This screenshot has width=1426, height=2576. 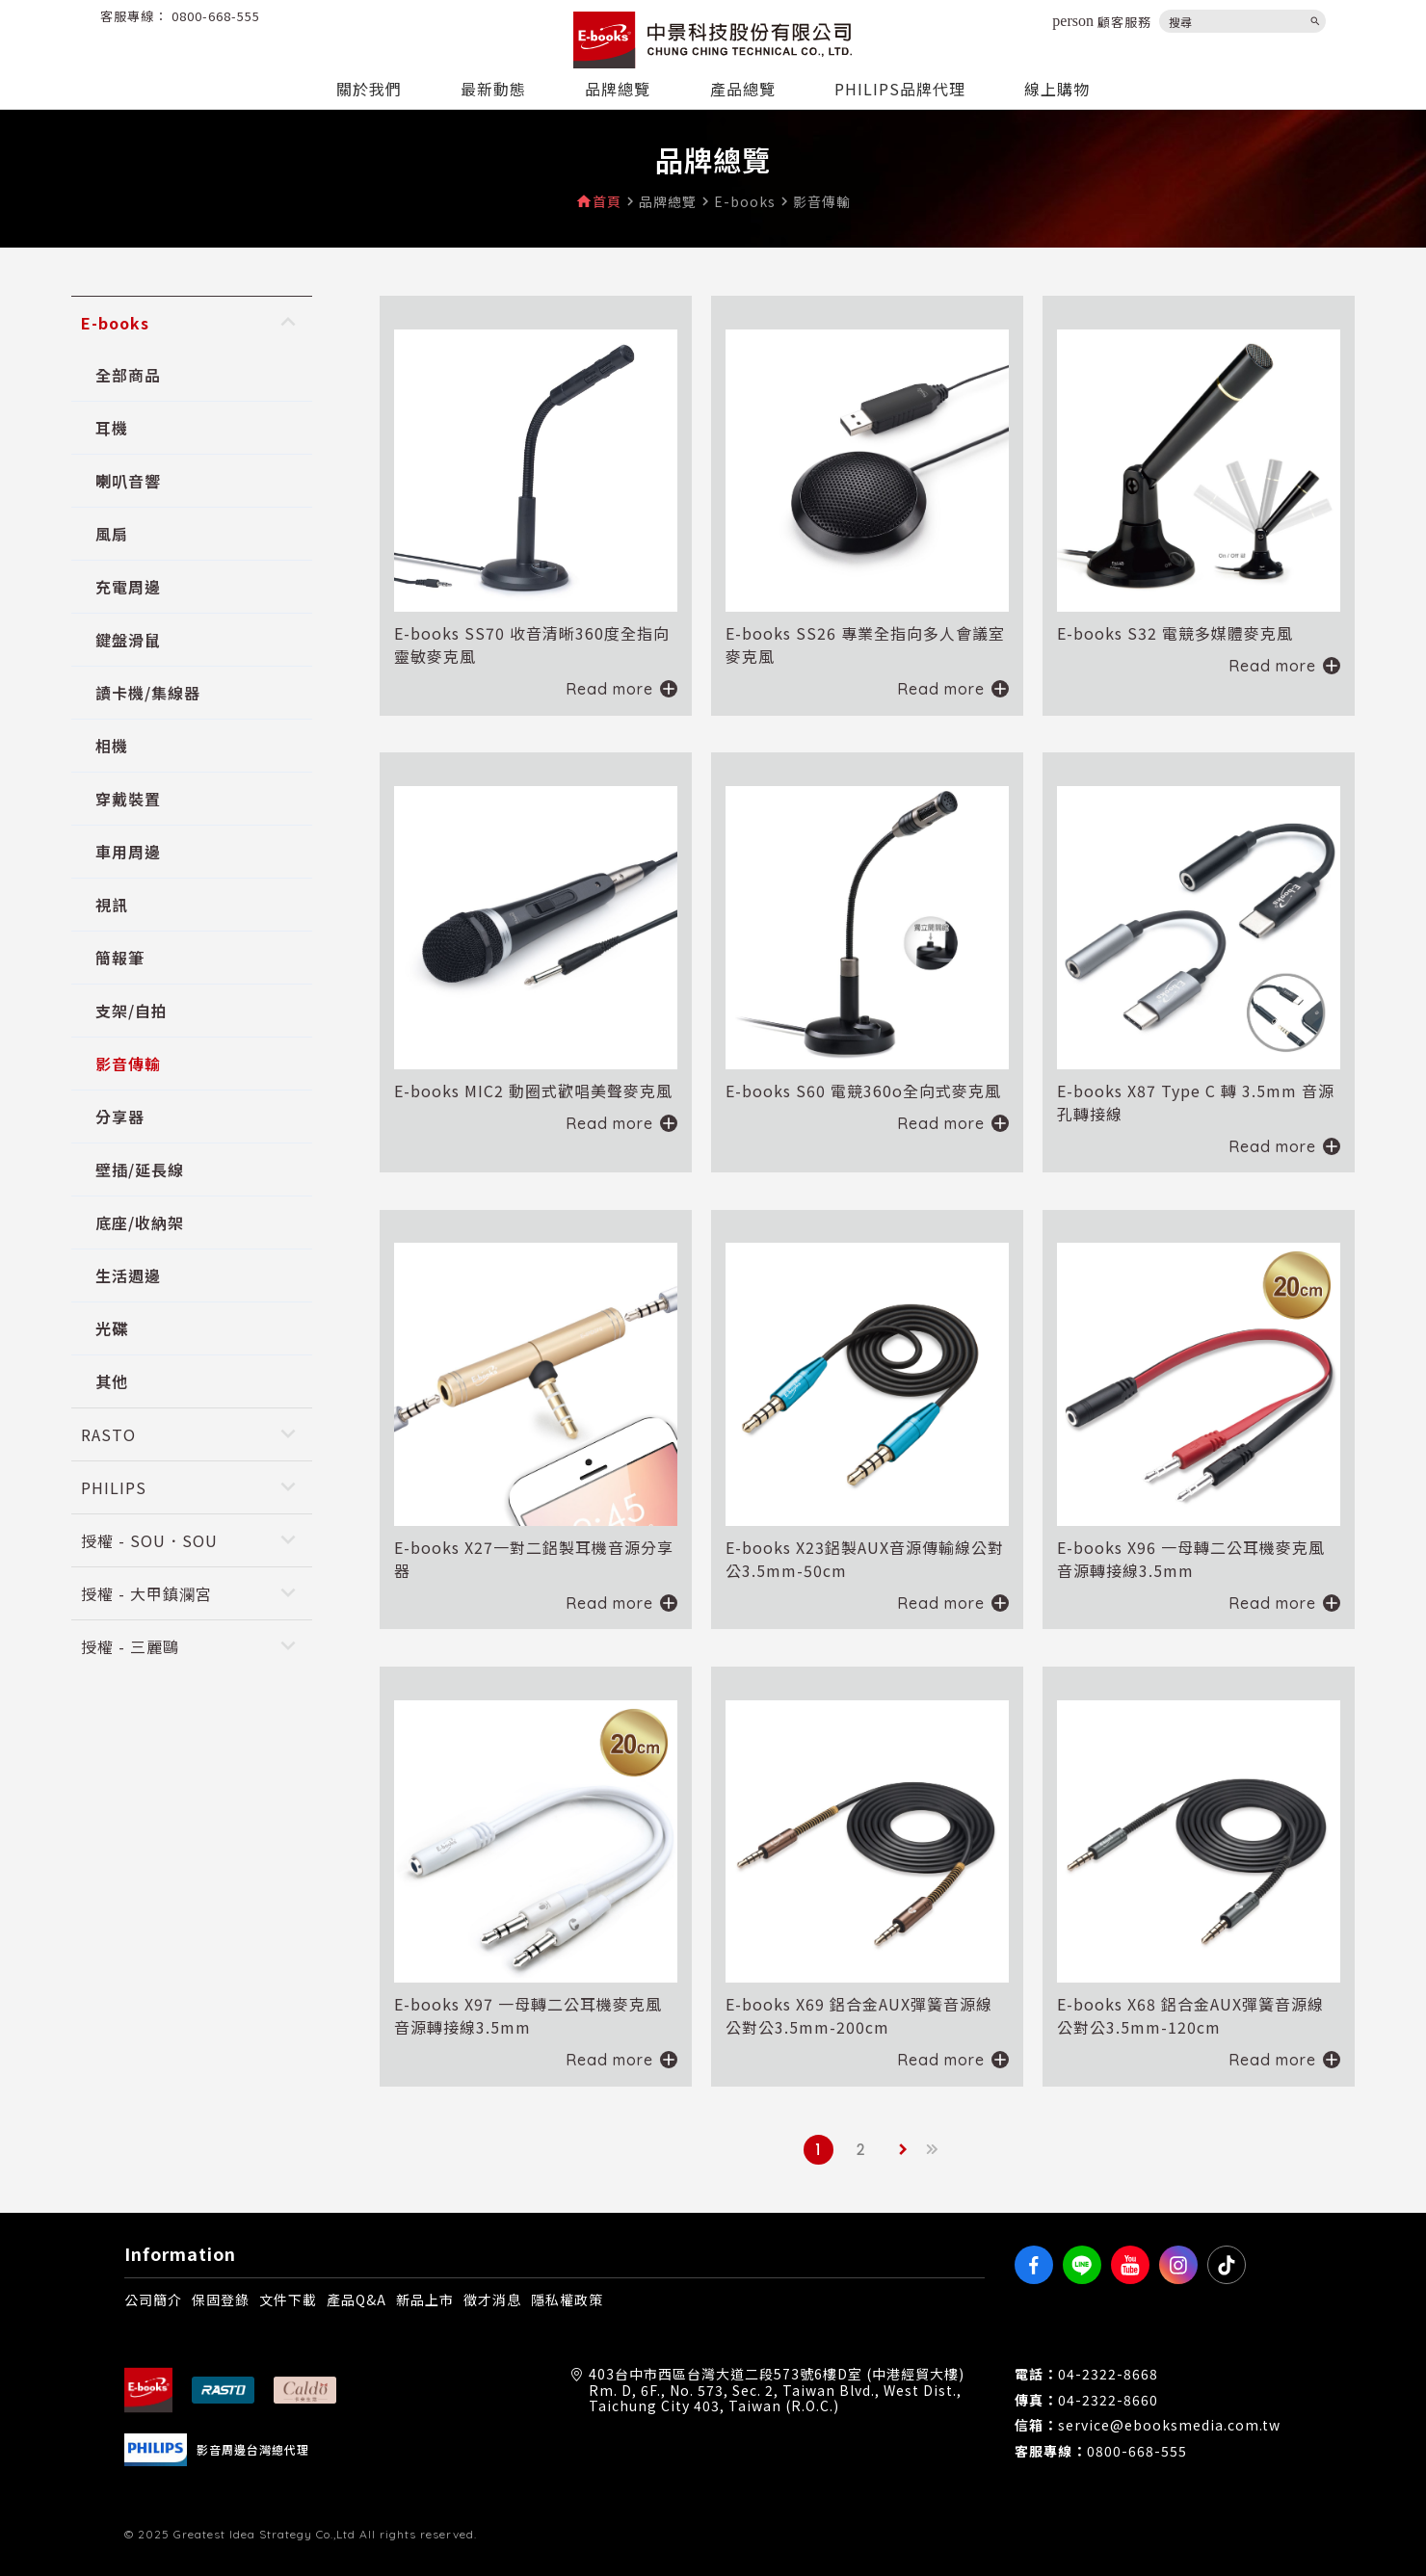 I want to click on 視訊, so click(x=111, y=904).